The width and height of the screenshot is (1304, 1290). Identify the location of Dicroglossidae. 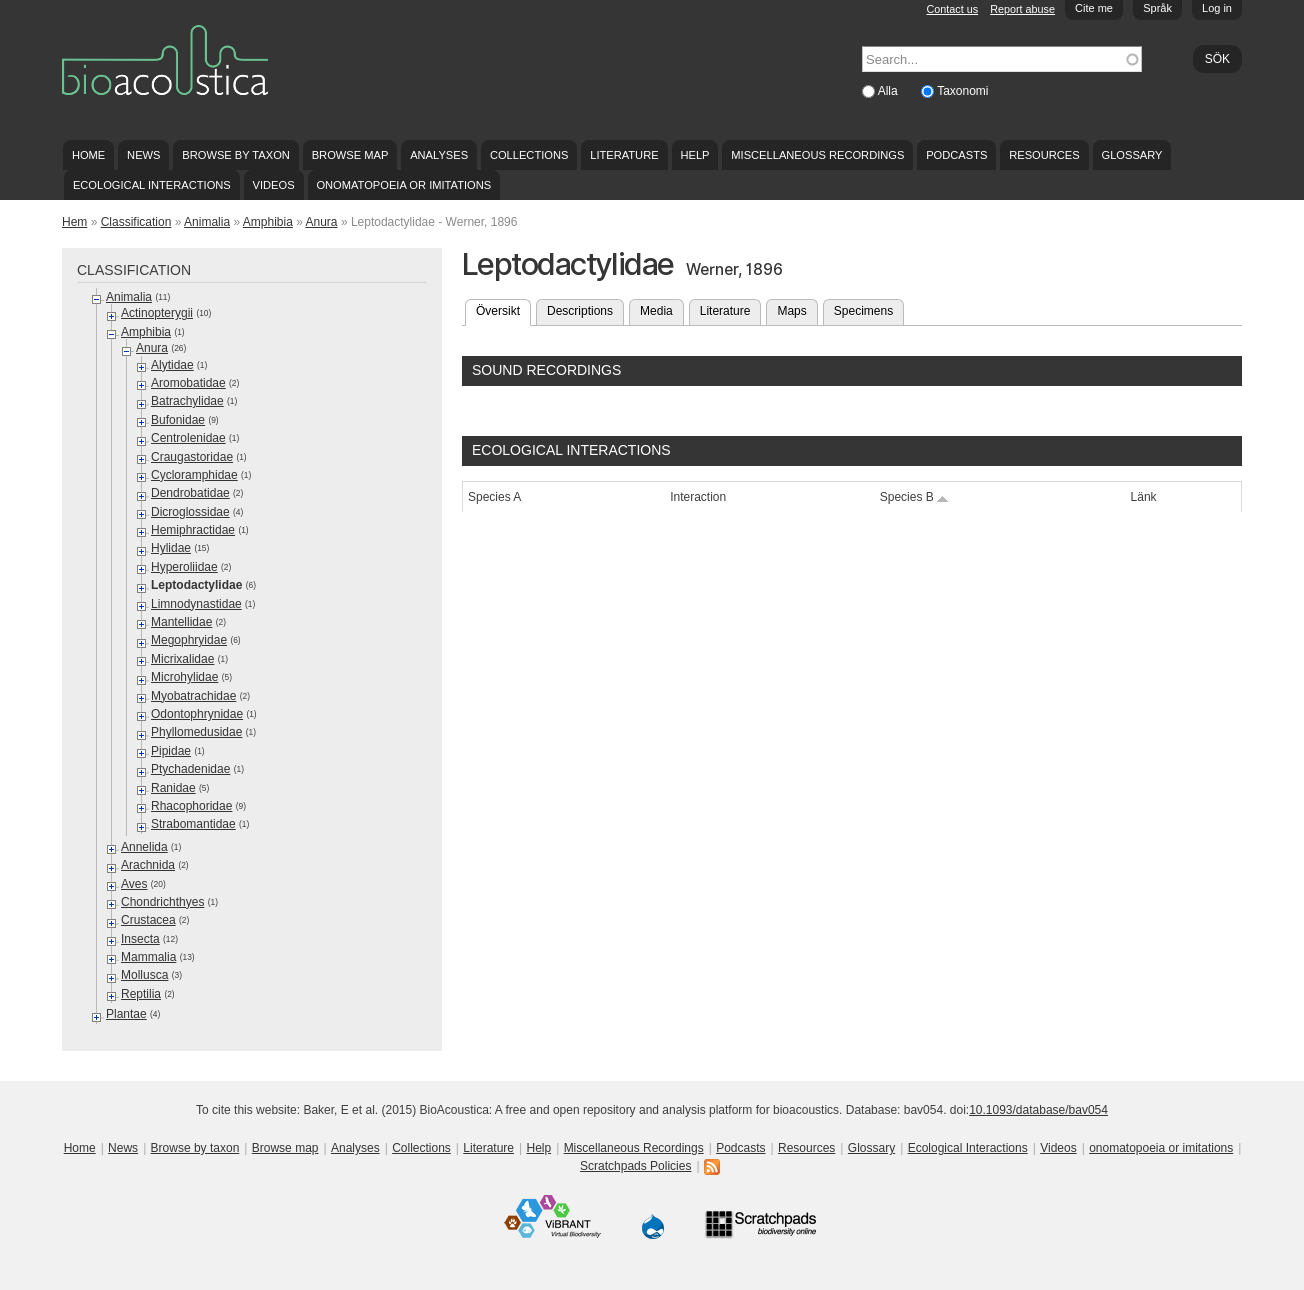
(190, 512).